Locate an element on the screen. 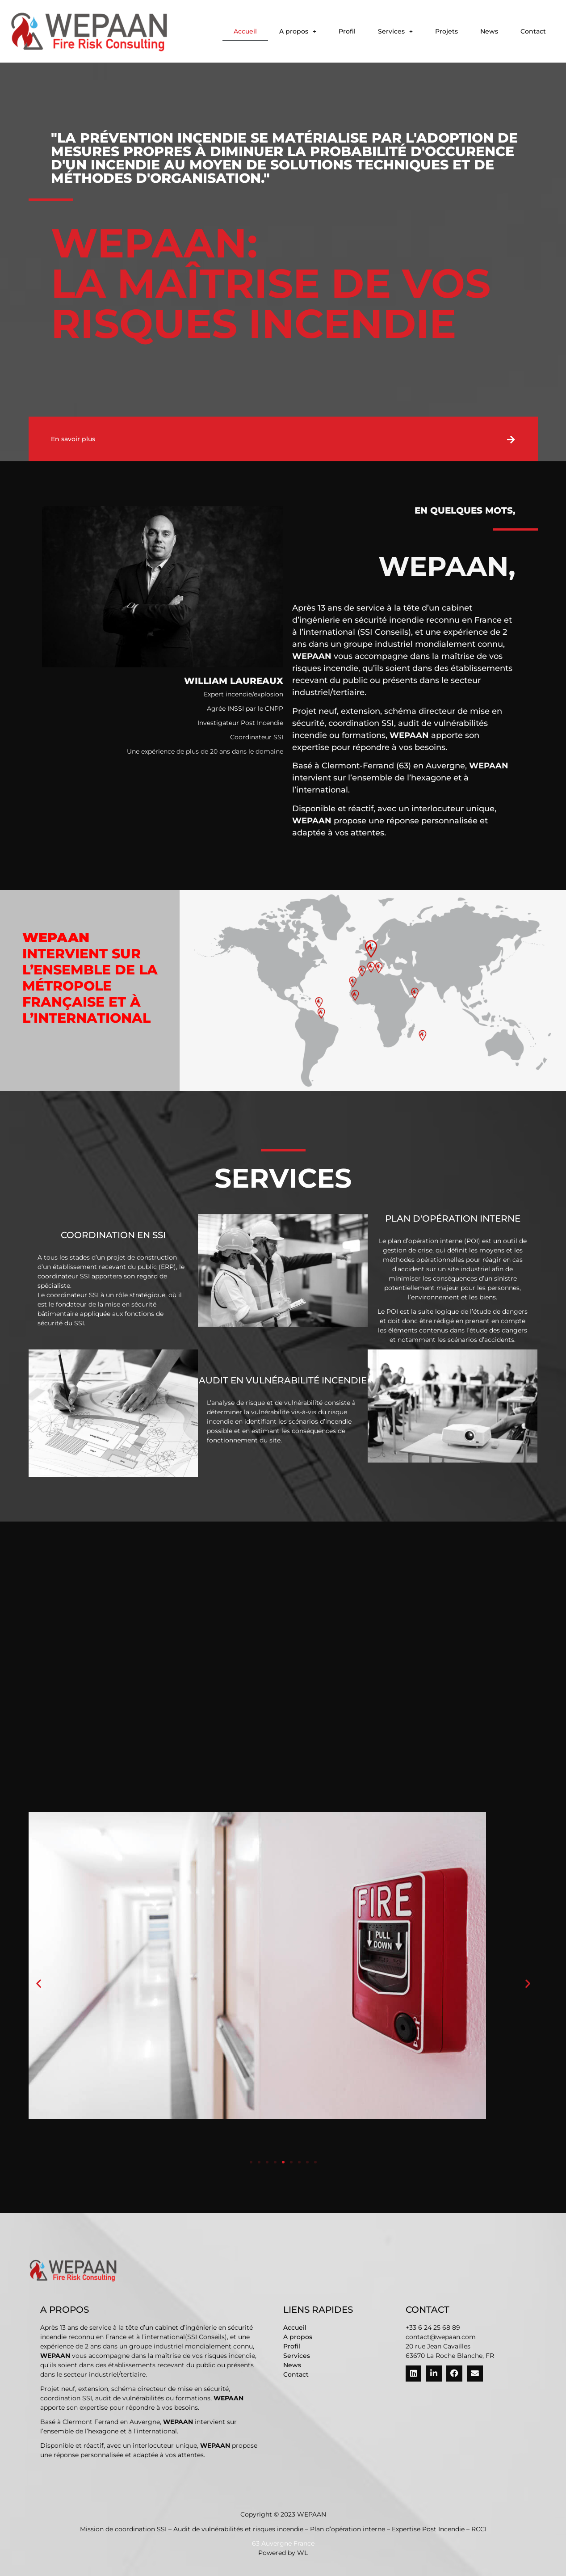 The width and height of the screenshot is (566, 2576). Projets is located at coordinates (446, 31).